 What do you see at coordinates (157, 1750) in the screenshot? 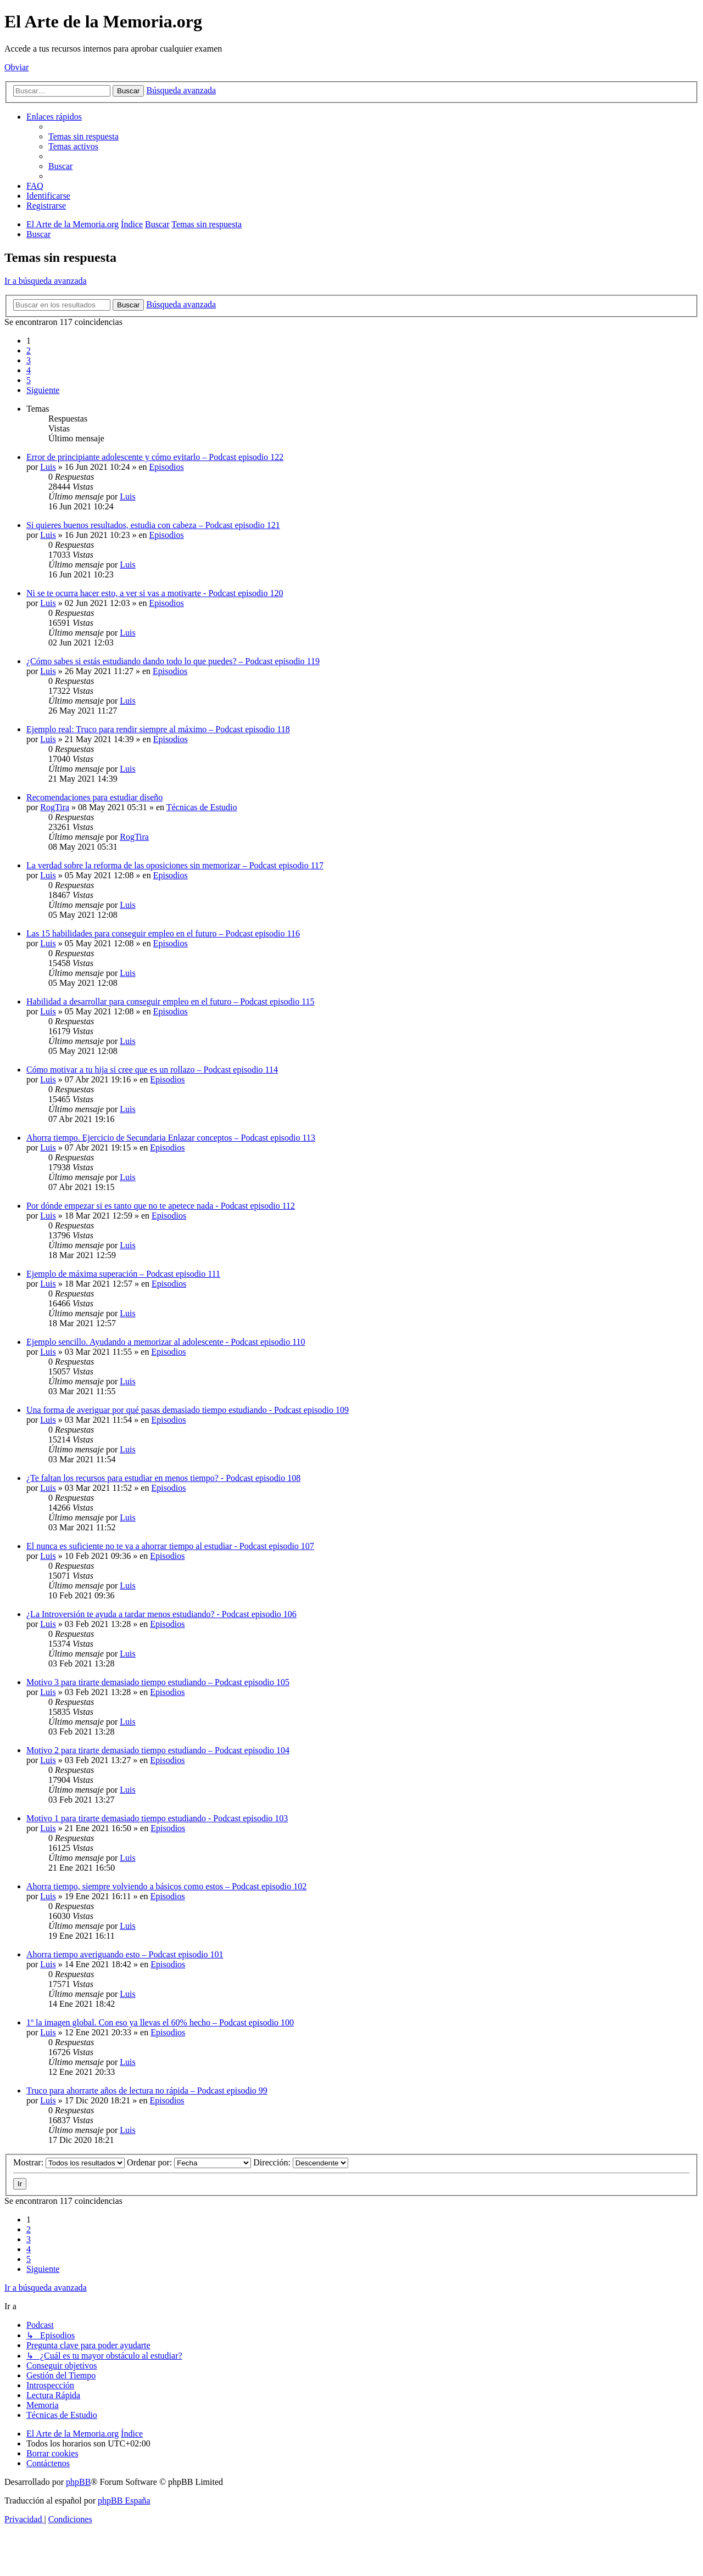
I see `Motivo 2 para tirarte demasiado tiempo estudiando – Podcast episodio 104` at bounding box center [157, 1750].